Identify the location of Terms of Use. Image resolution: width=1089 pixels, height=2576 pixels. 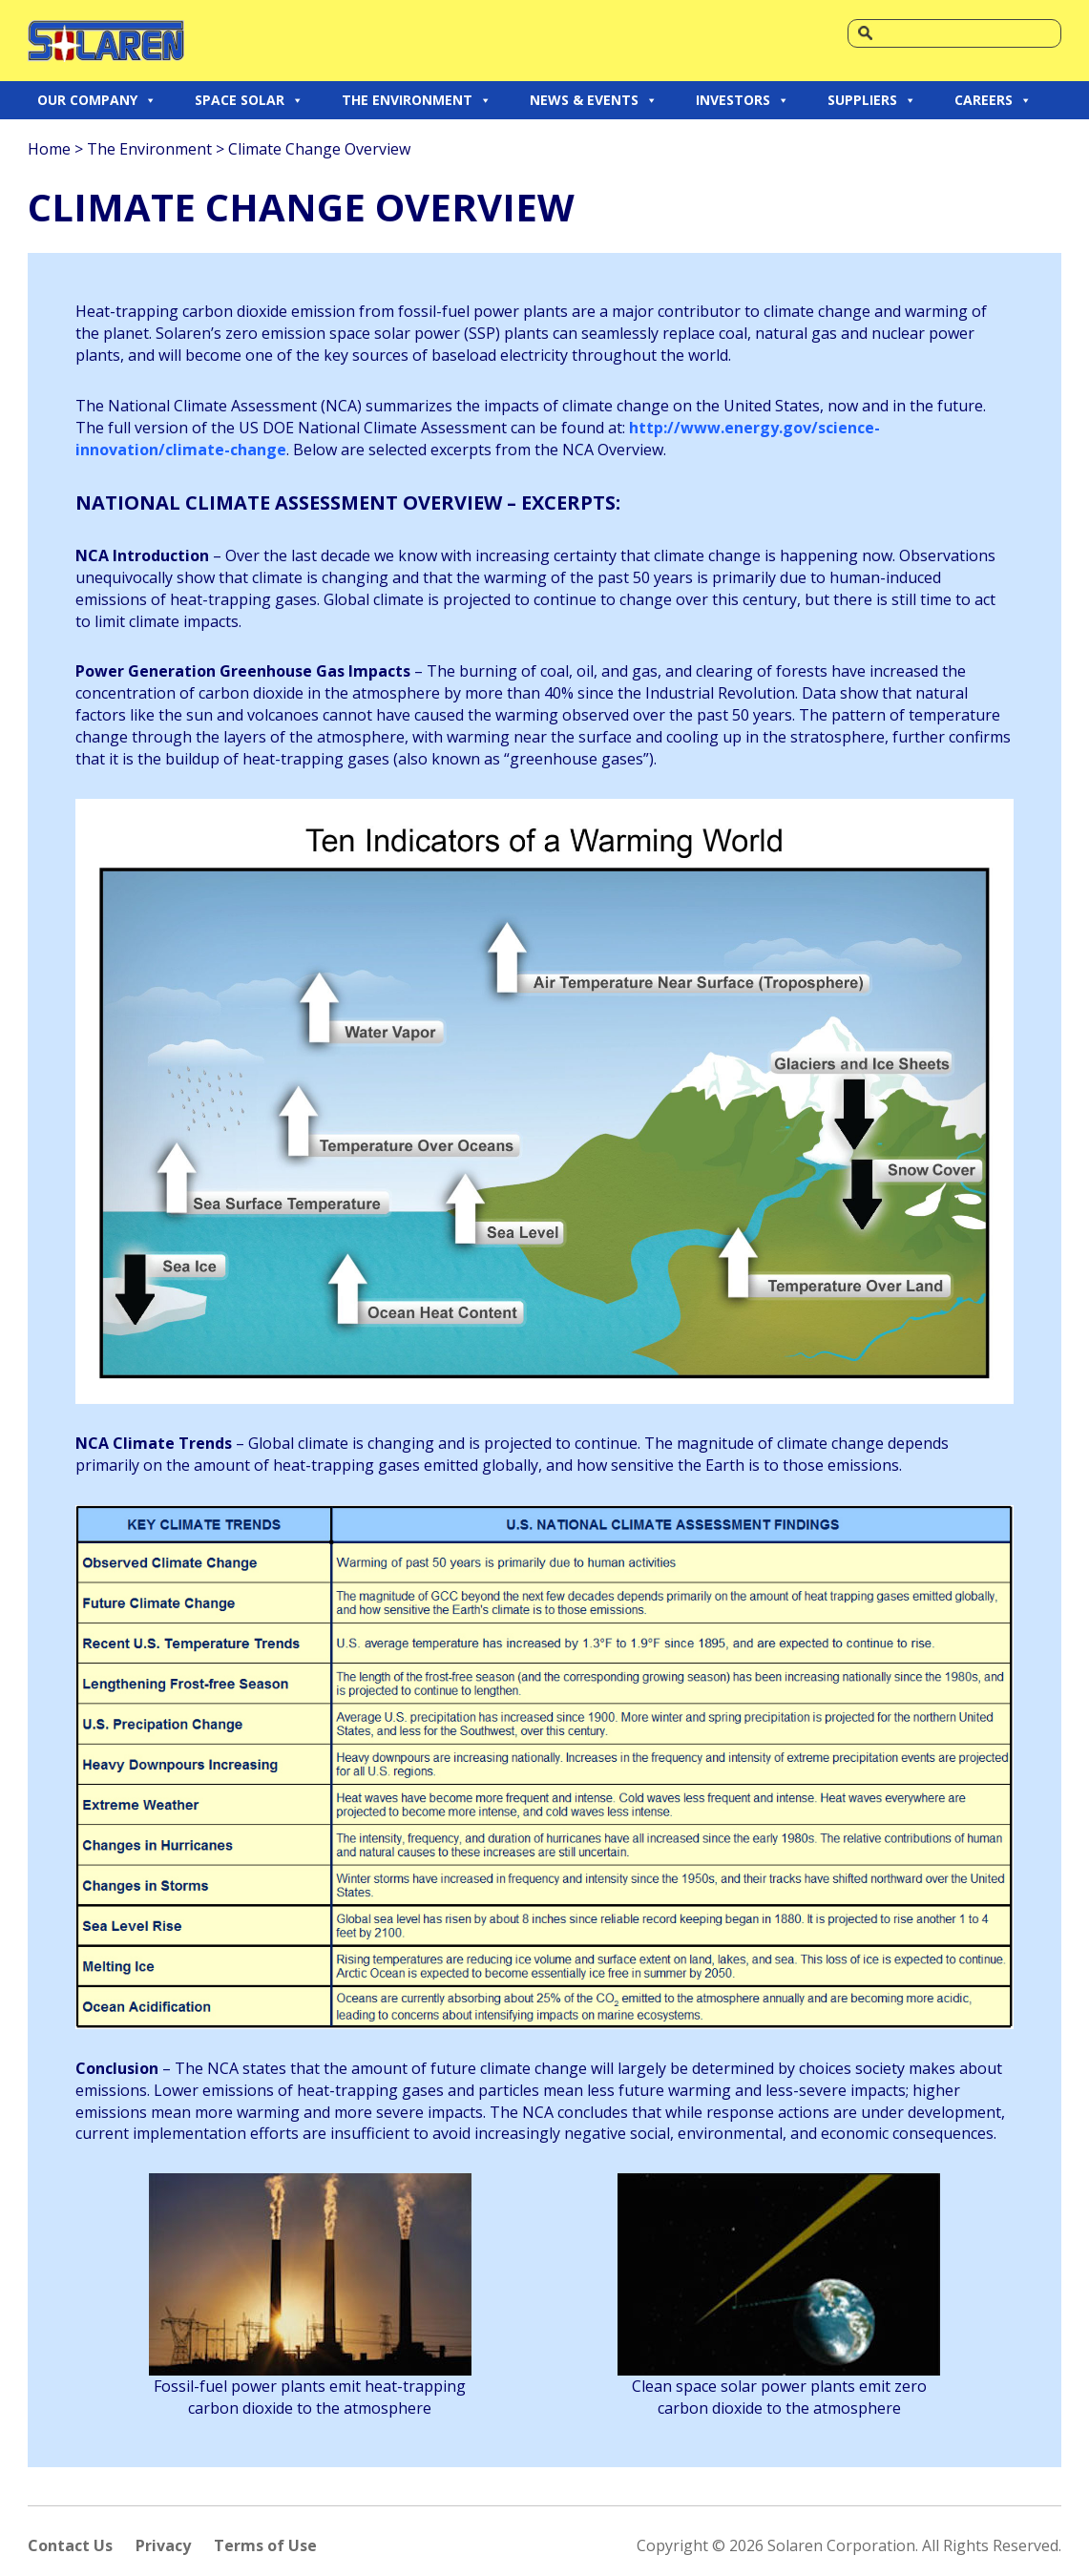
(265, 2545).